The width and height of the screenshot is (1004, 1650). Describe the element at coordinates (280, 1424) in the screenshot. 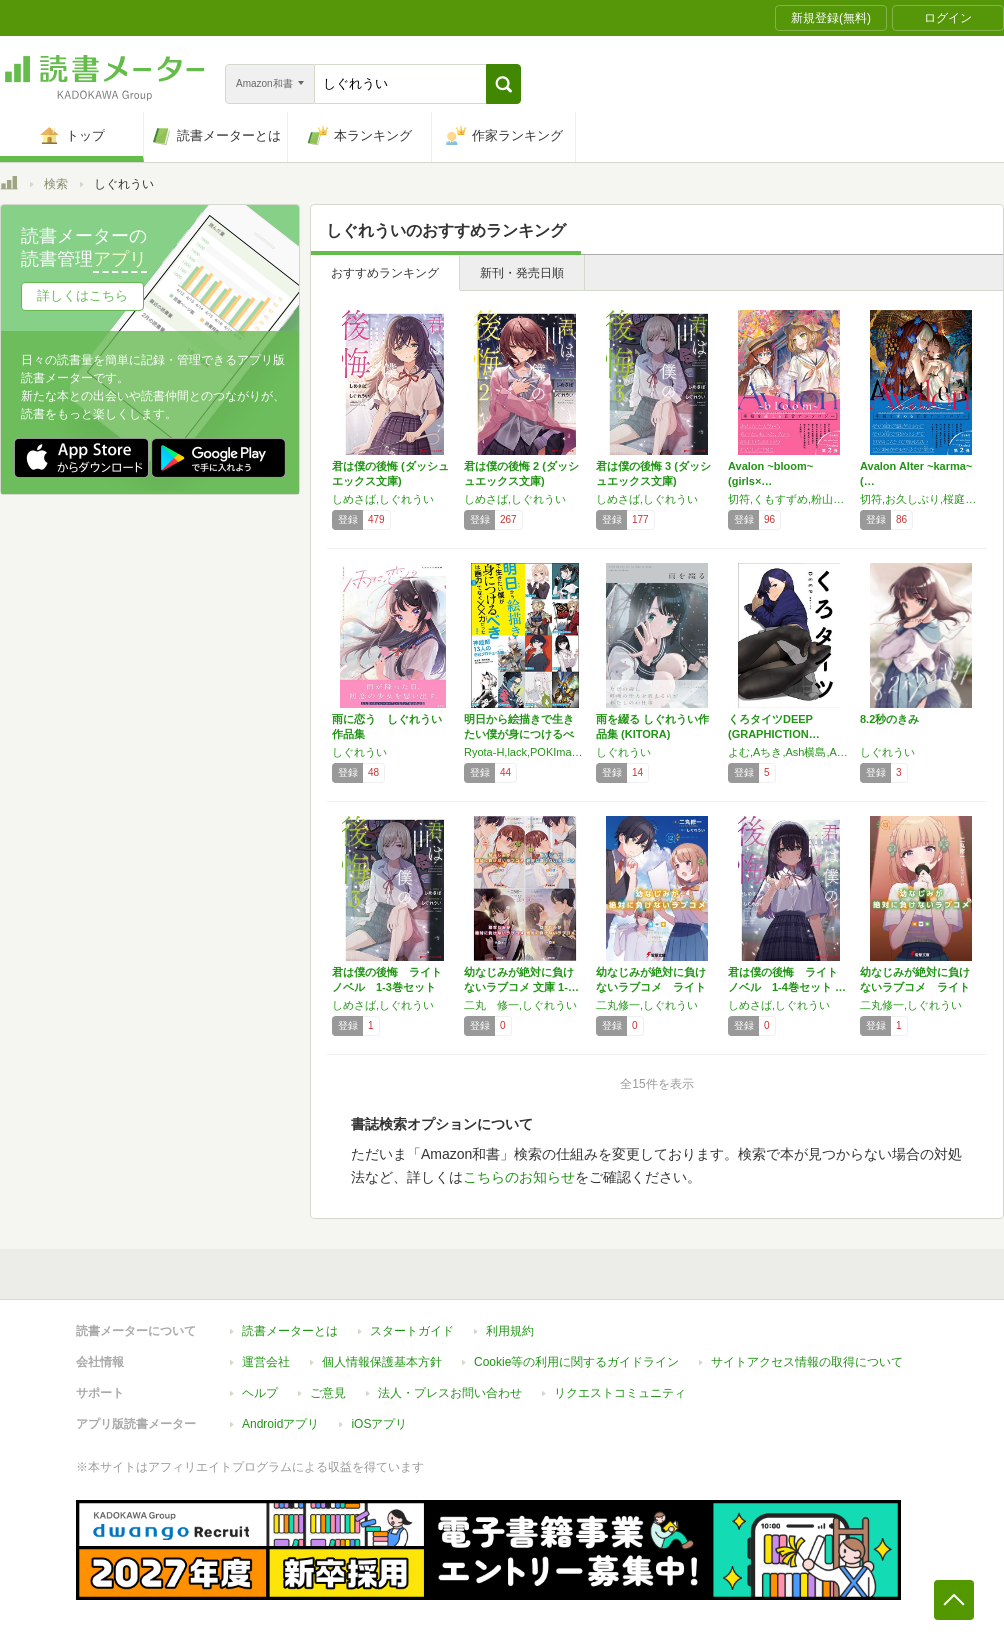

I see `Androidアプリ` at that location.